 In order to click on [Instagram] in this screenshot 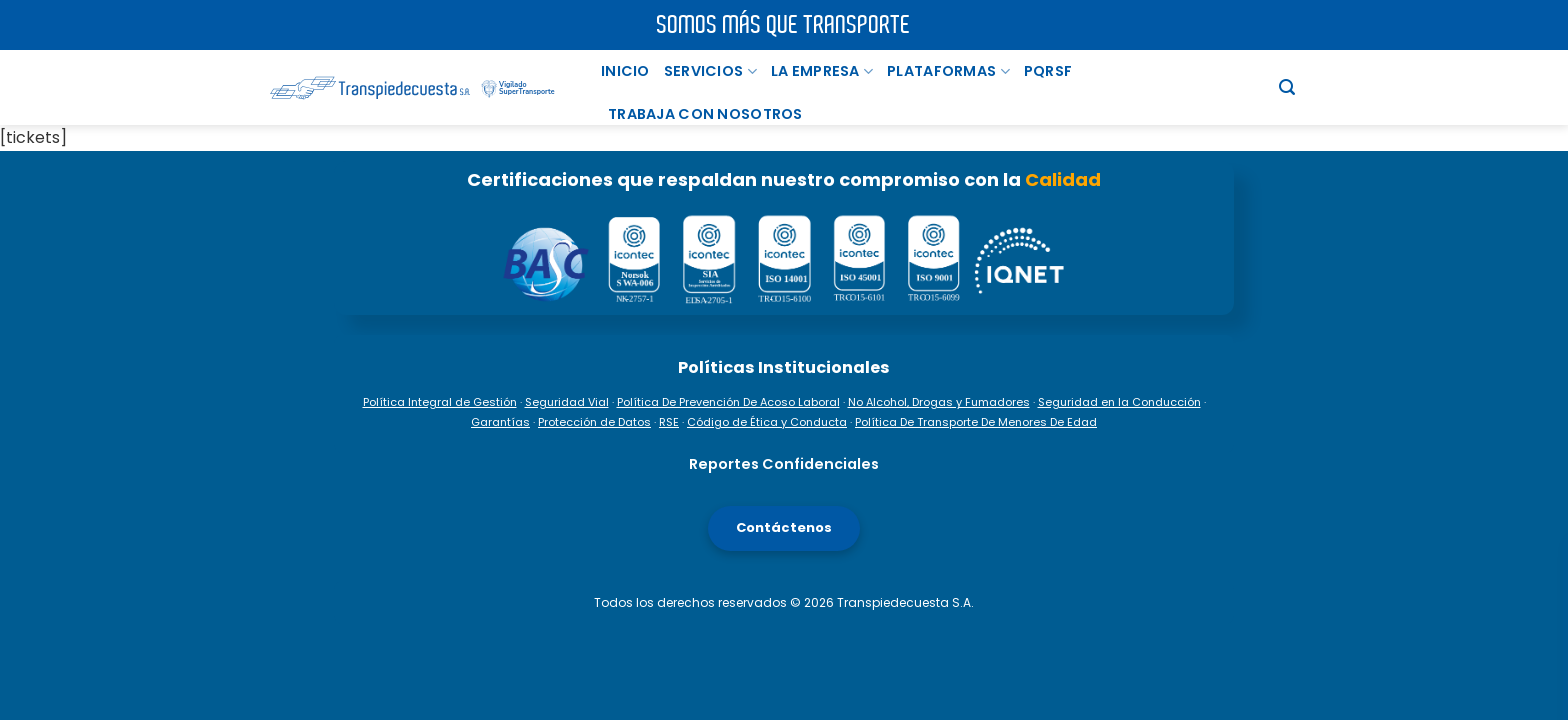, I will do `click(1539, 540)`.